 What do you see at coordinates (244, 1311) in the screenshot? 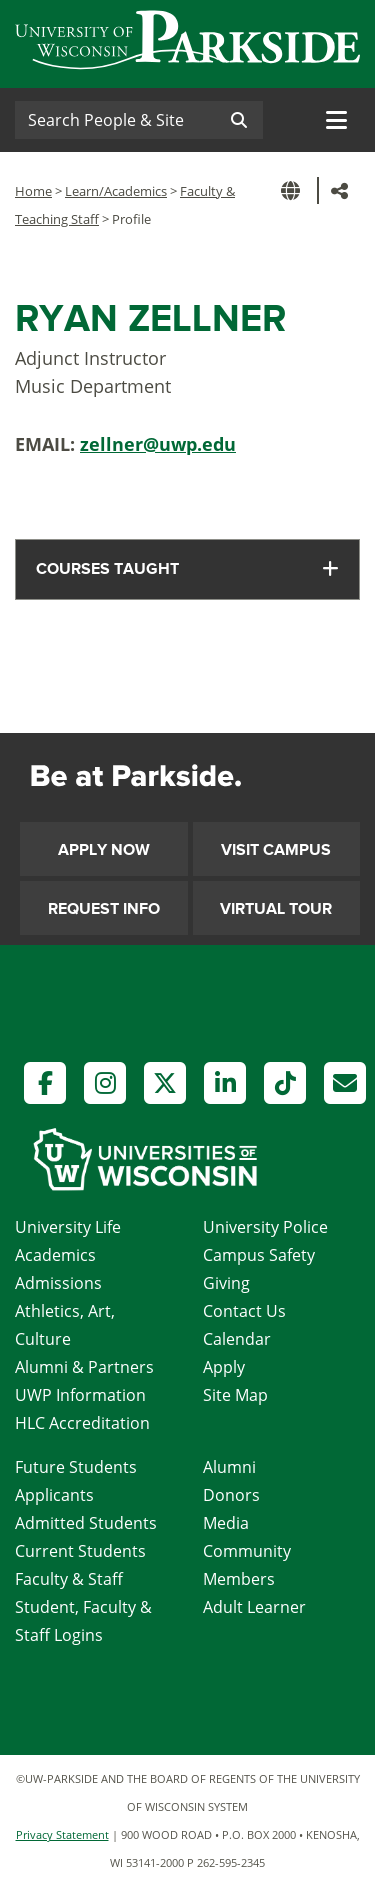
I see `Contact Us` at bounding box center [244, 1311].